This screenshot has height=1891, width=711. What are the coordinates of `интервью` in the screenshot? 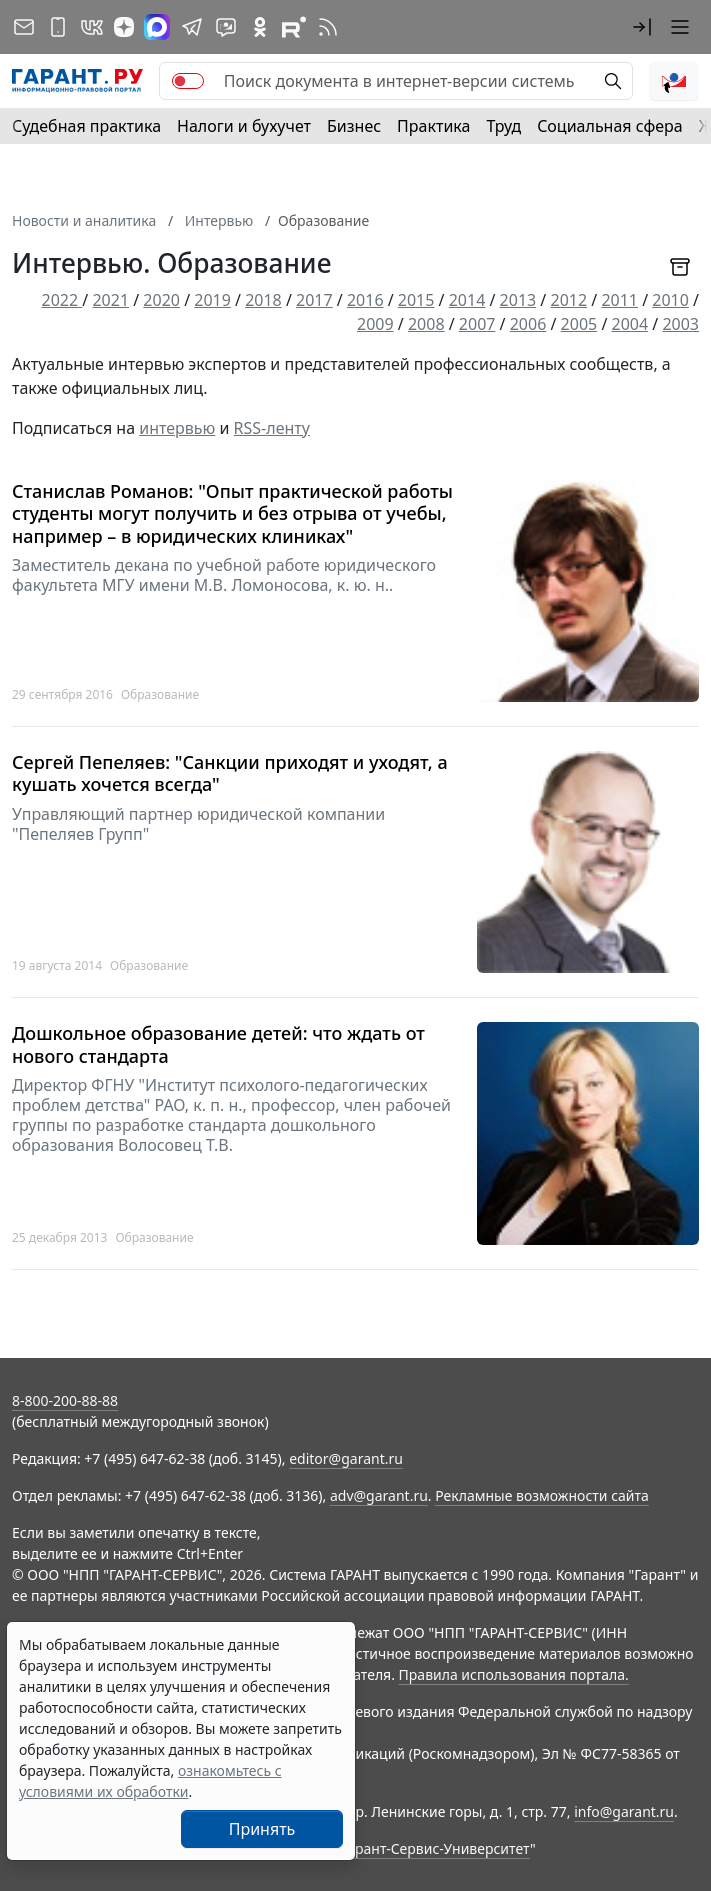 It's located at (177, 428).